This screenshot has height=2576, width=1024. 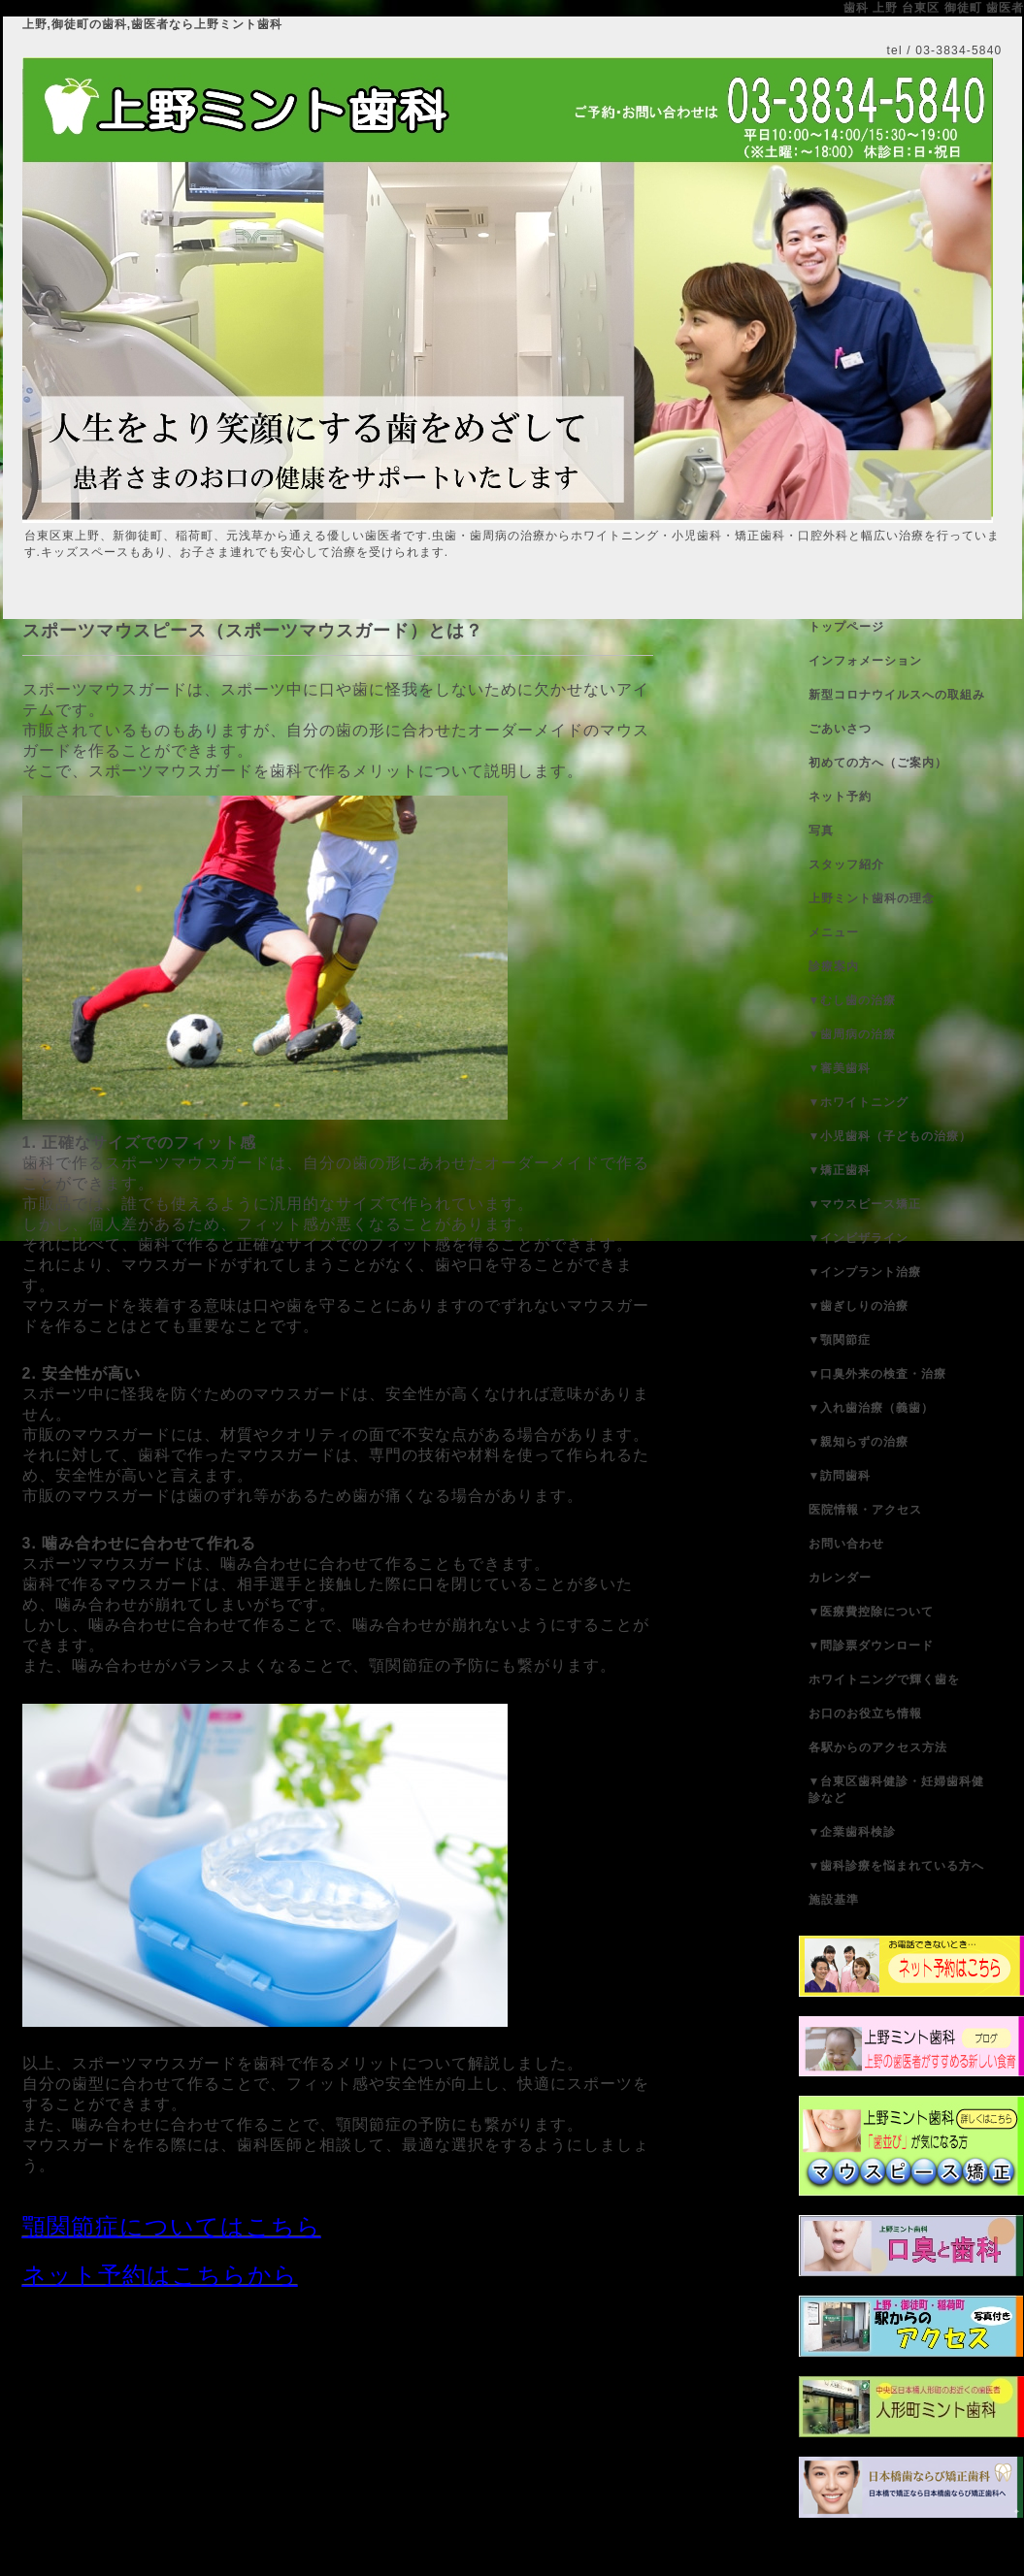 I want to click on ▼歯周病の治療, so click(x=853, y=1034).